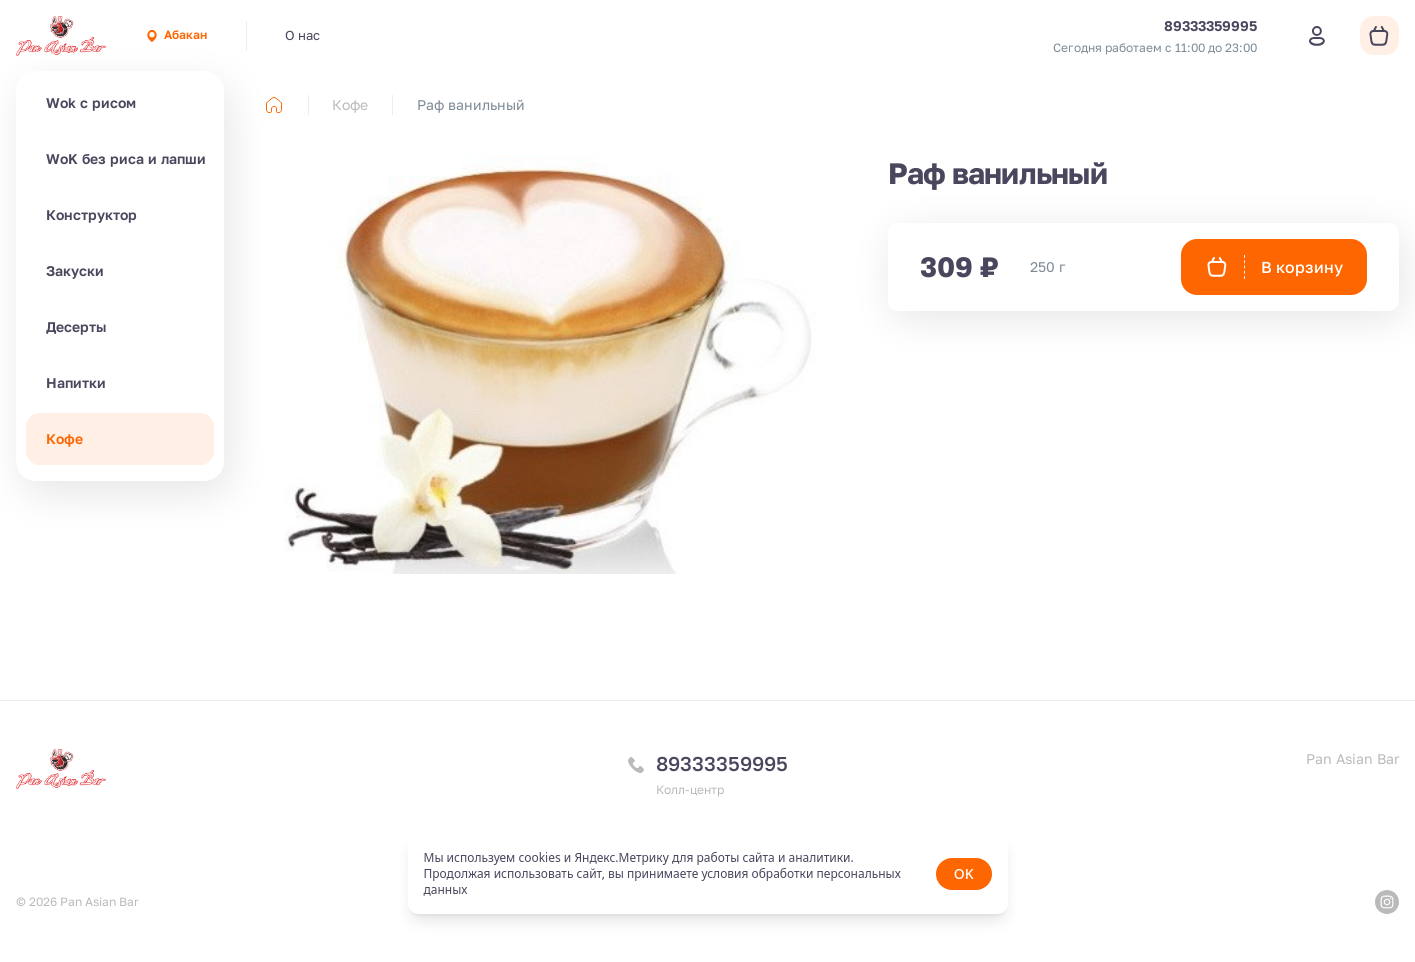 The image size is (1415, 962). I want to click on Wok с рисом, so click(91, 102).